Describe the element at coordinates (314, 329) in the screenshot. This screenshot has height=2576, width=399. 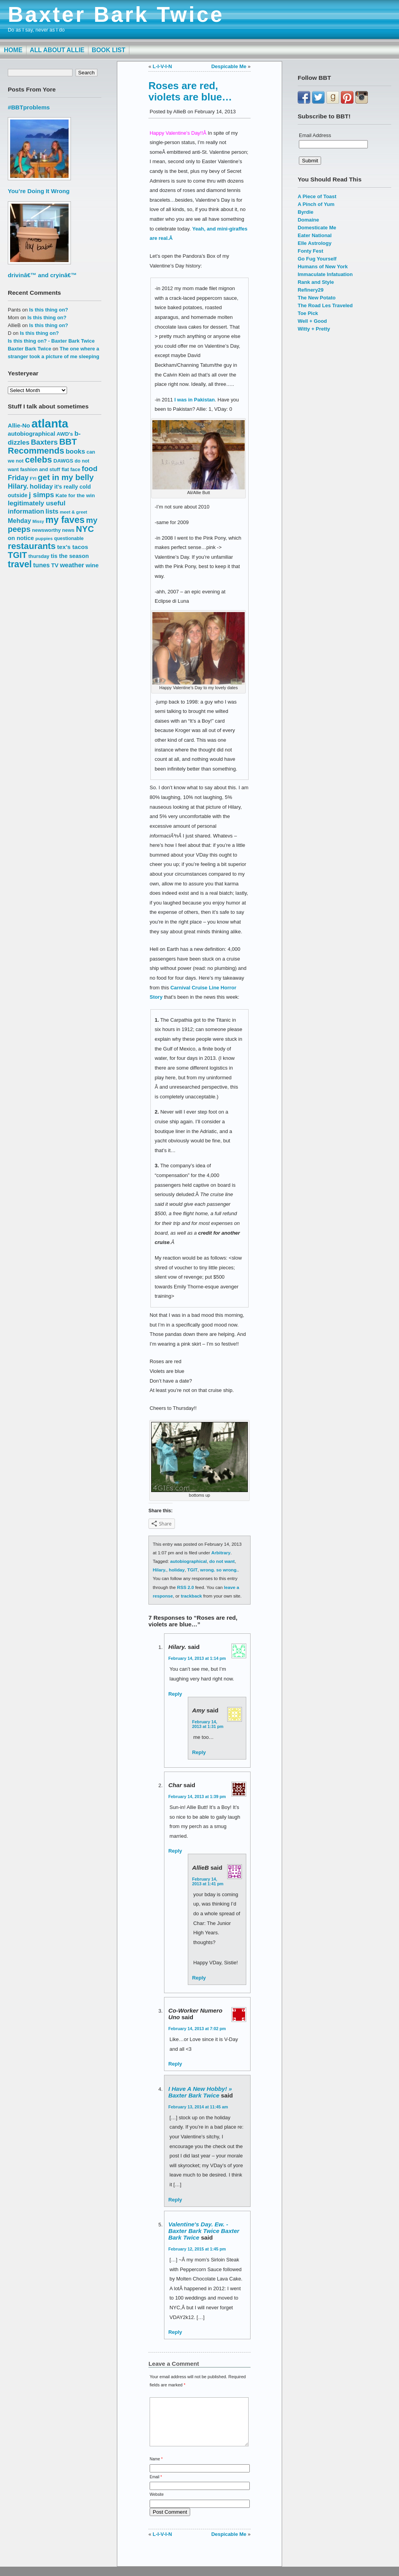
I see `Witty + Pretty` at that location.